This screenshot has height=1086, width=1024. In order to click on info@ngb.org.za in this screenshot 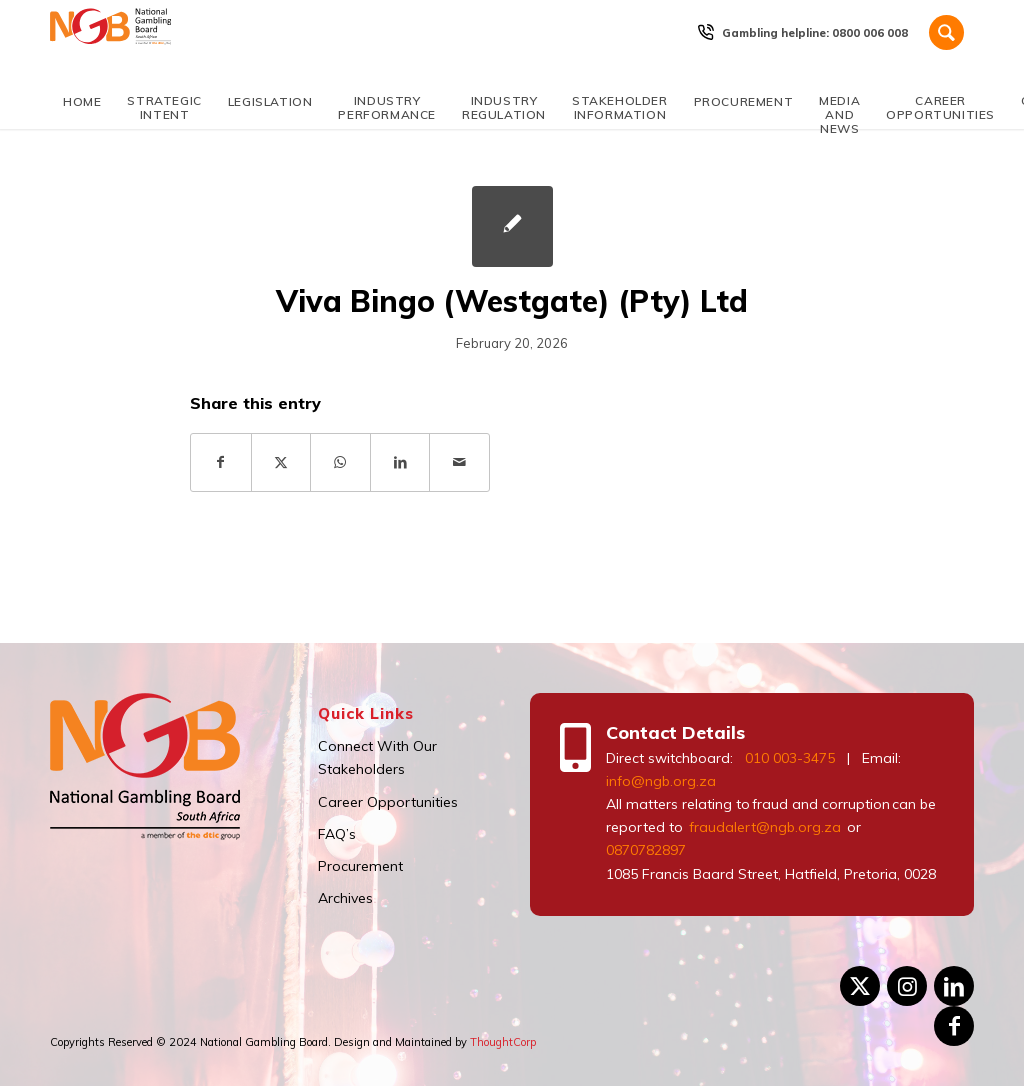, I will do `click(661, 781)`.